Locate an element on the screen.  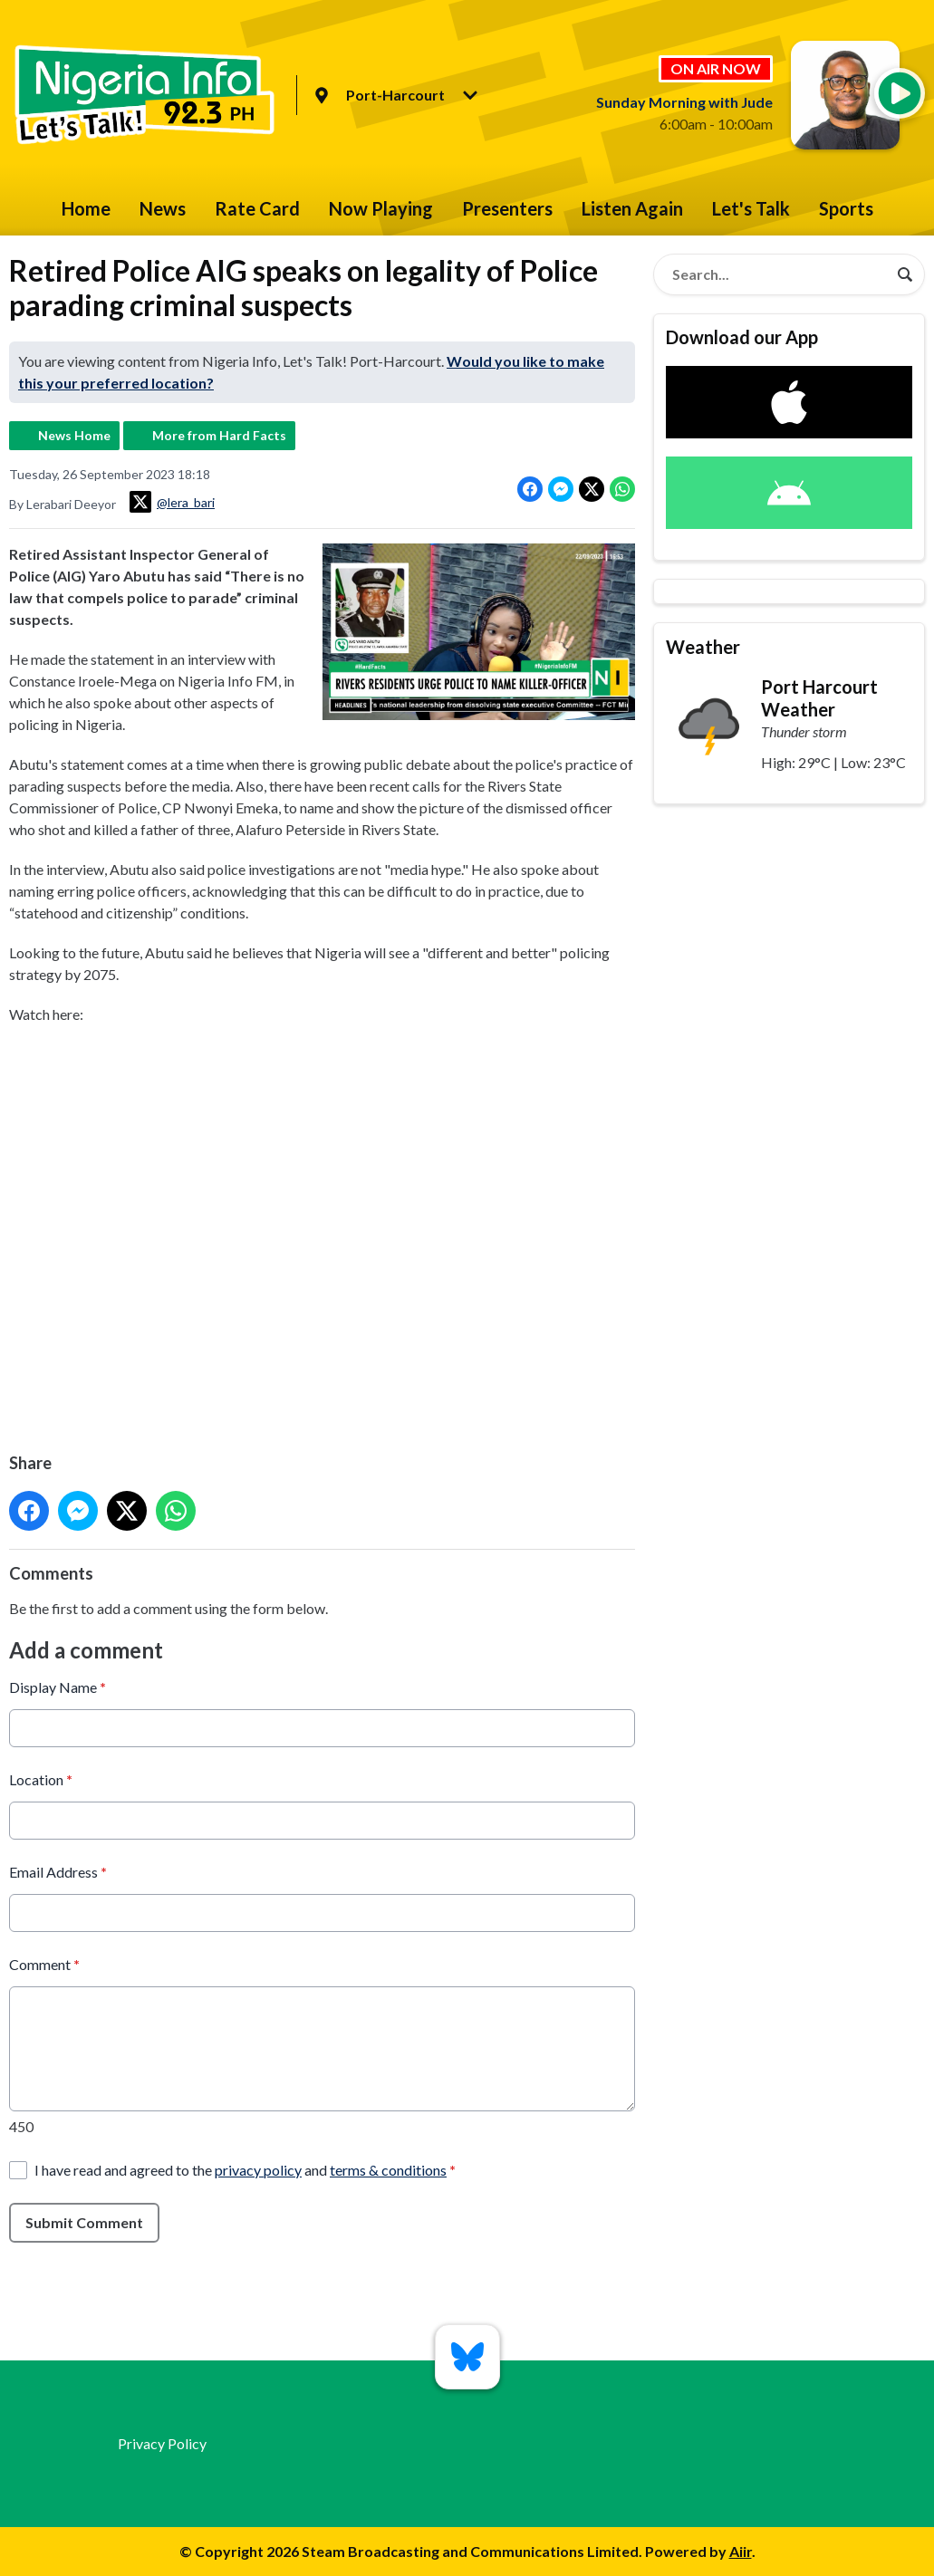
Privacy Policy is located at coordinates (162, 2443).